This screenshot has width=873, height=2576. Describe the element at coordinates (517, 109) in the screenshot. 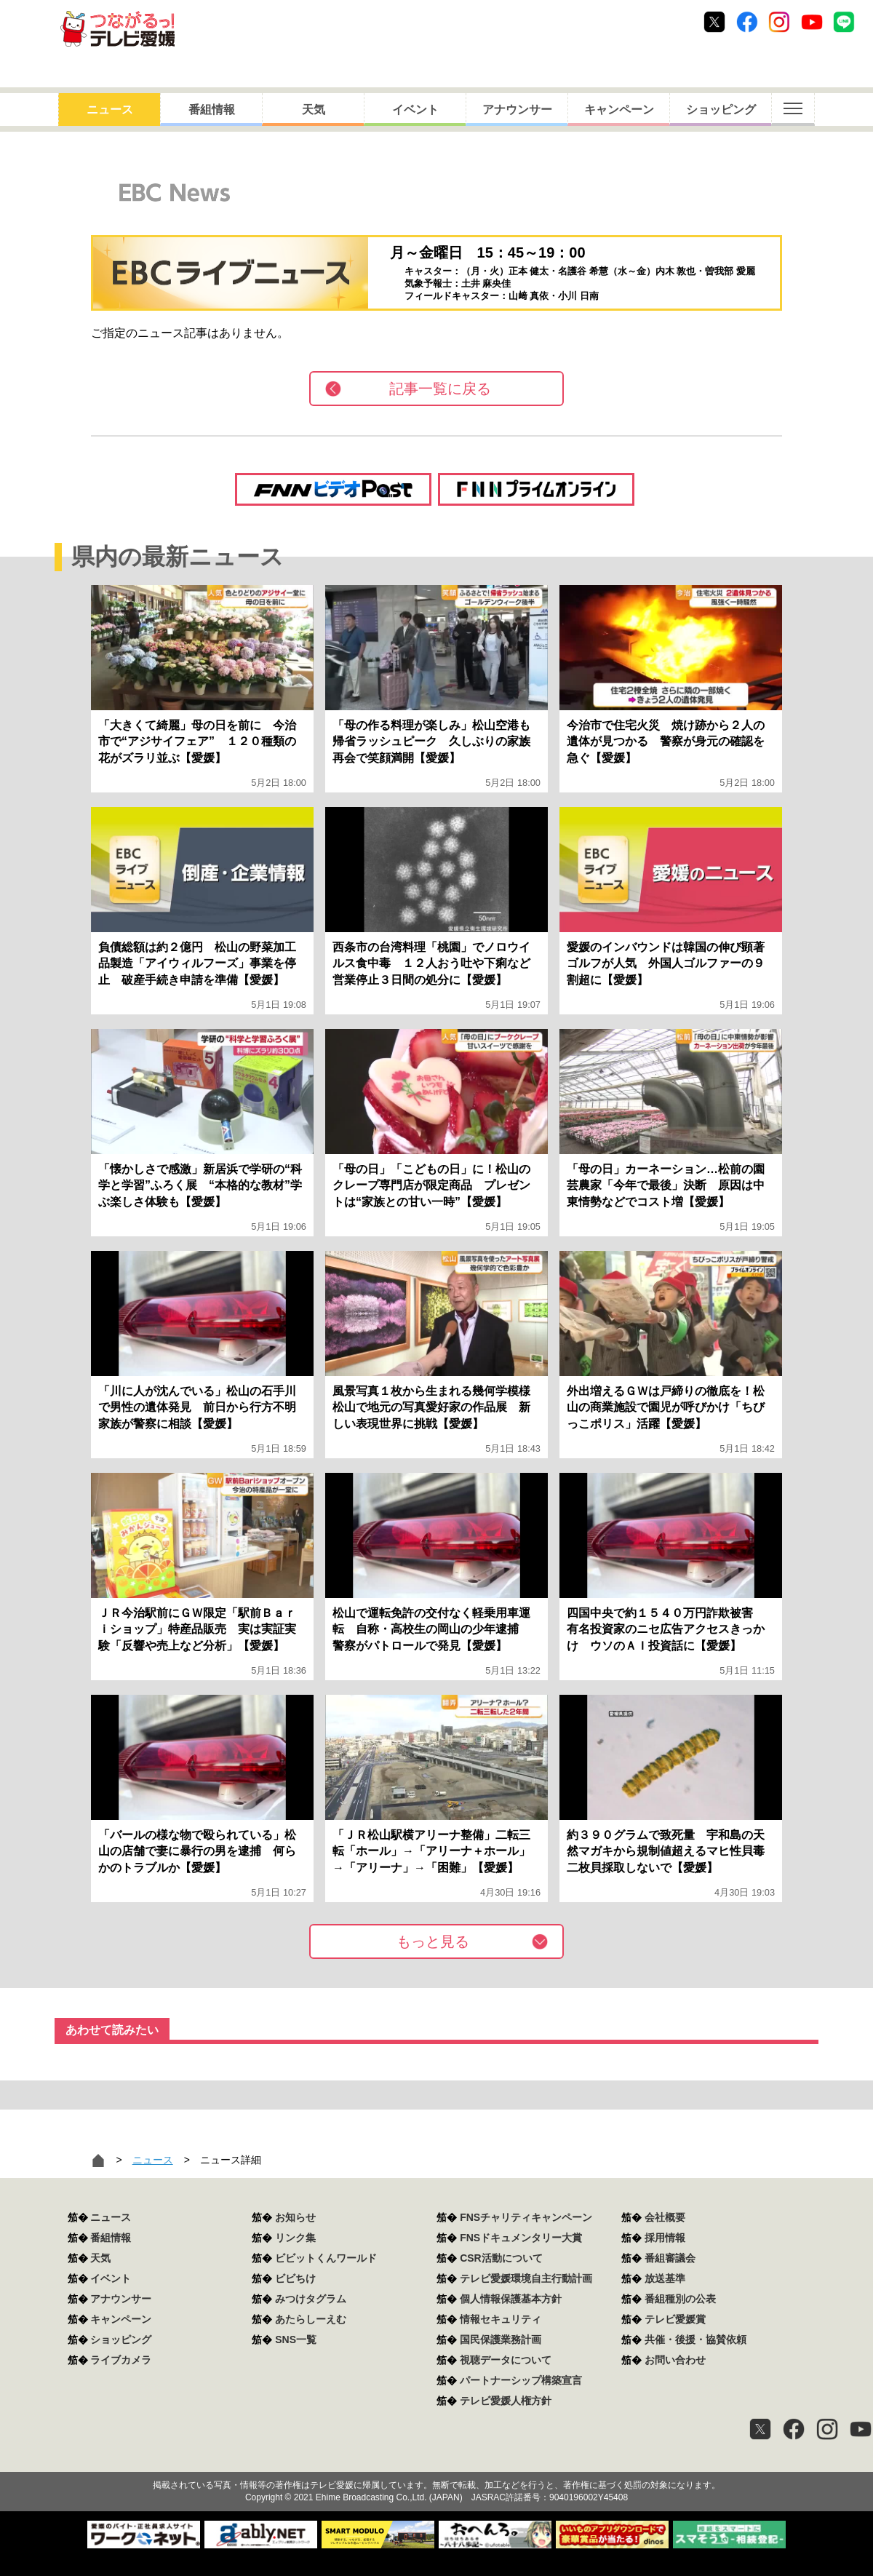

I see `アナウンサー` at that location.